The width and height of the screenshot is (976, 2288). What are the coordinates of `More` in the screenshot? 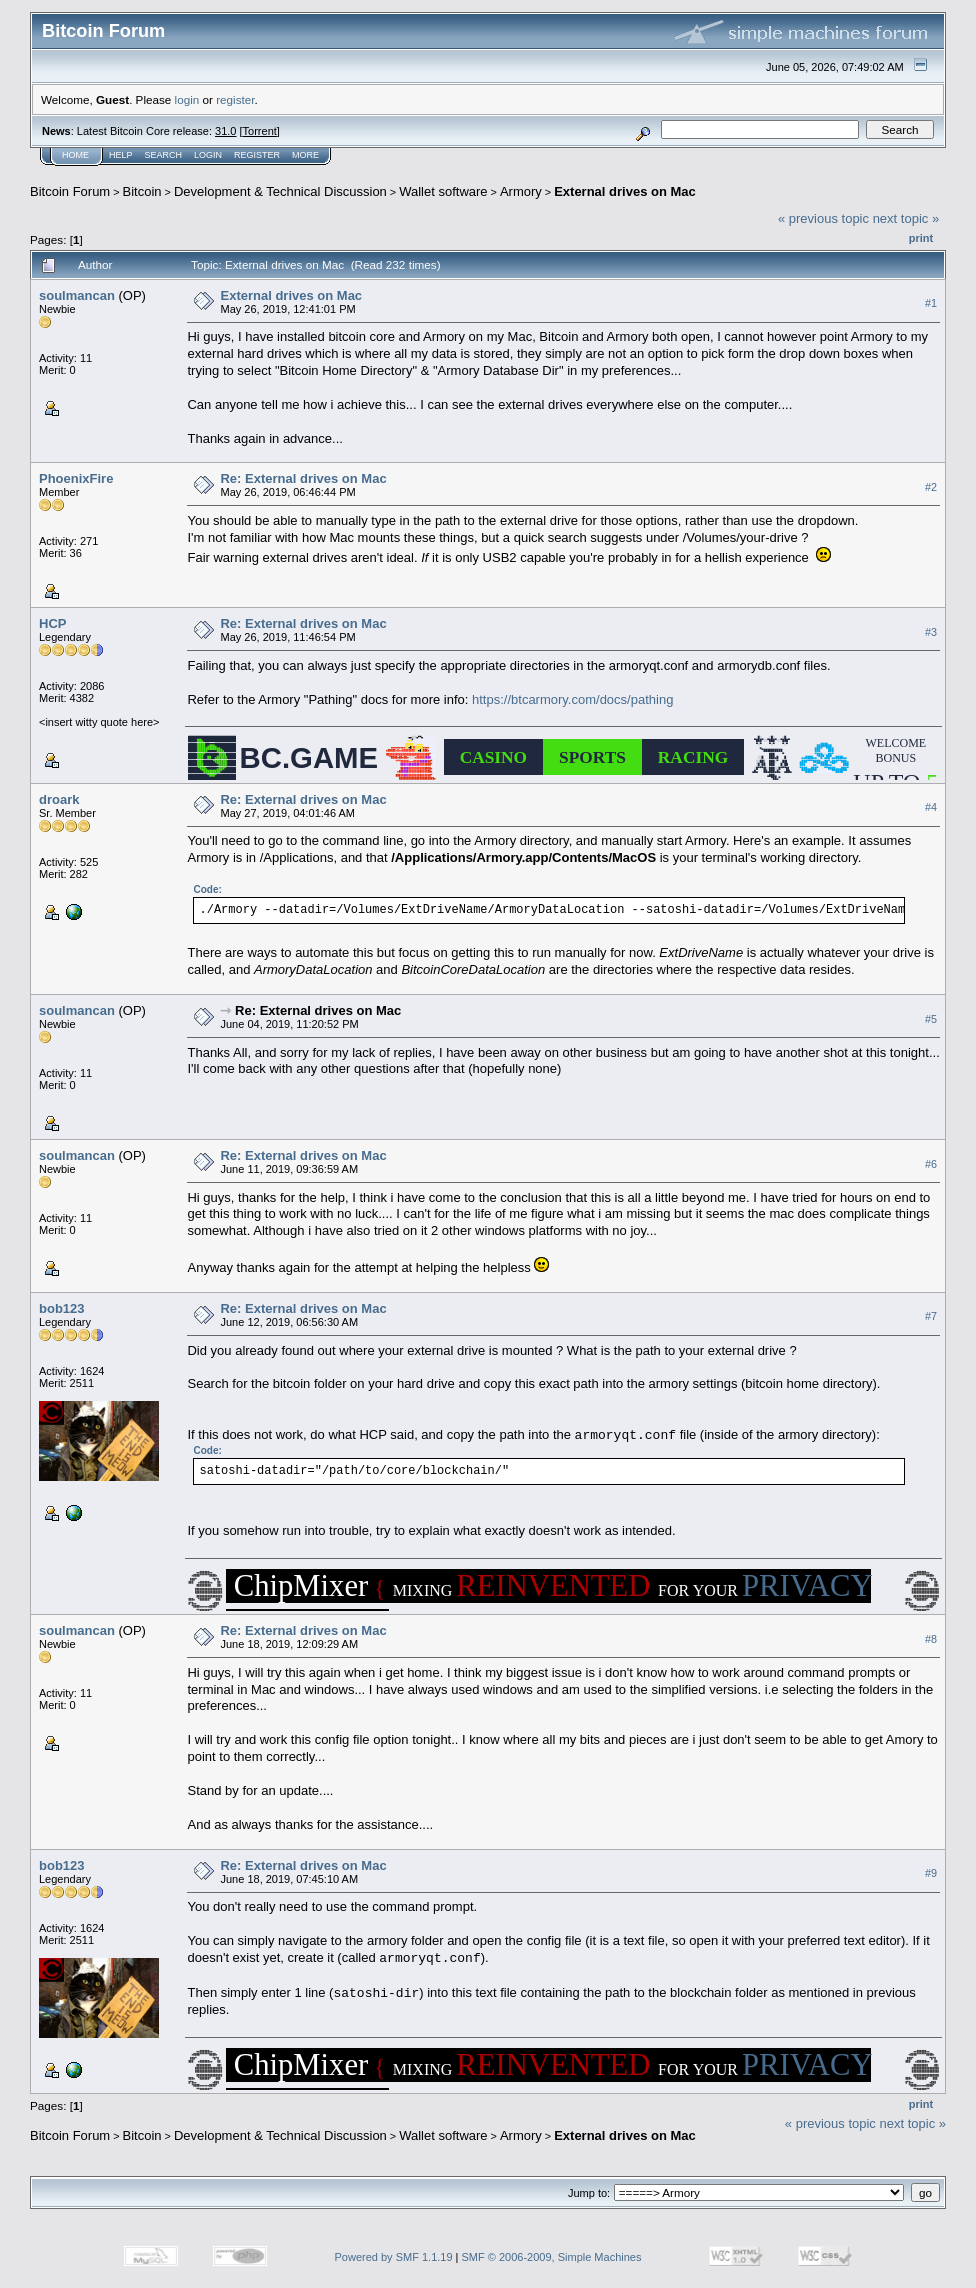 It's located at (305, 155).